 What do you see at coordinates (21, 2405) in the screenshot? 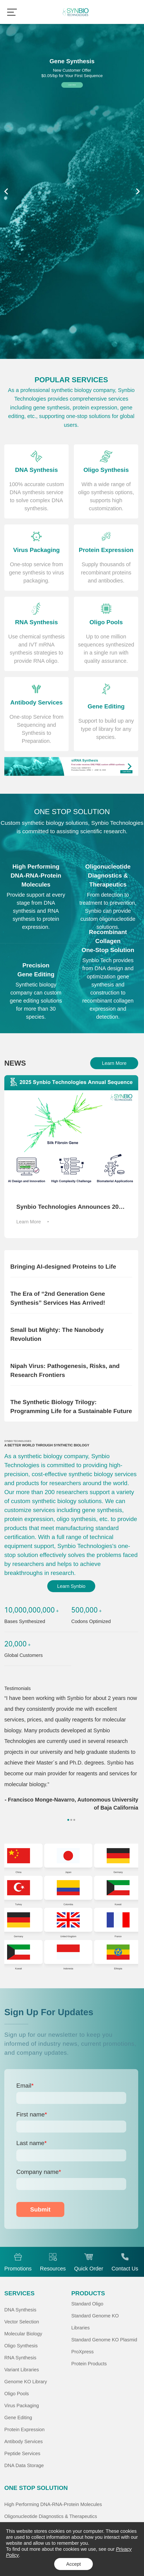
I see `Virus Packaging` at bounding box center [21, 2405].